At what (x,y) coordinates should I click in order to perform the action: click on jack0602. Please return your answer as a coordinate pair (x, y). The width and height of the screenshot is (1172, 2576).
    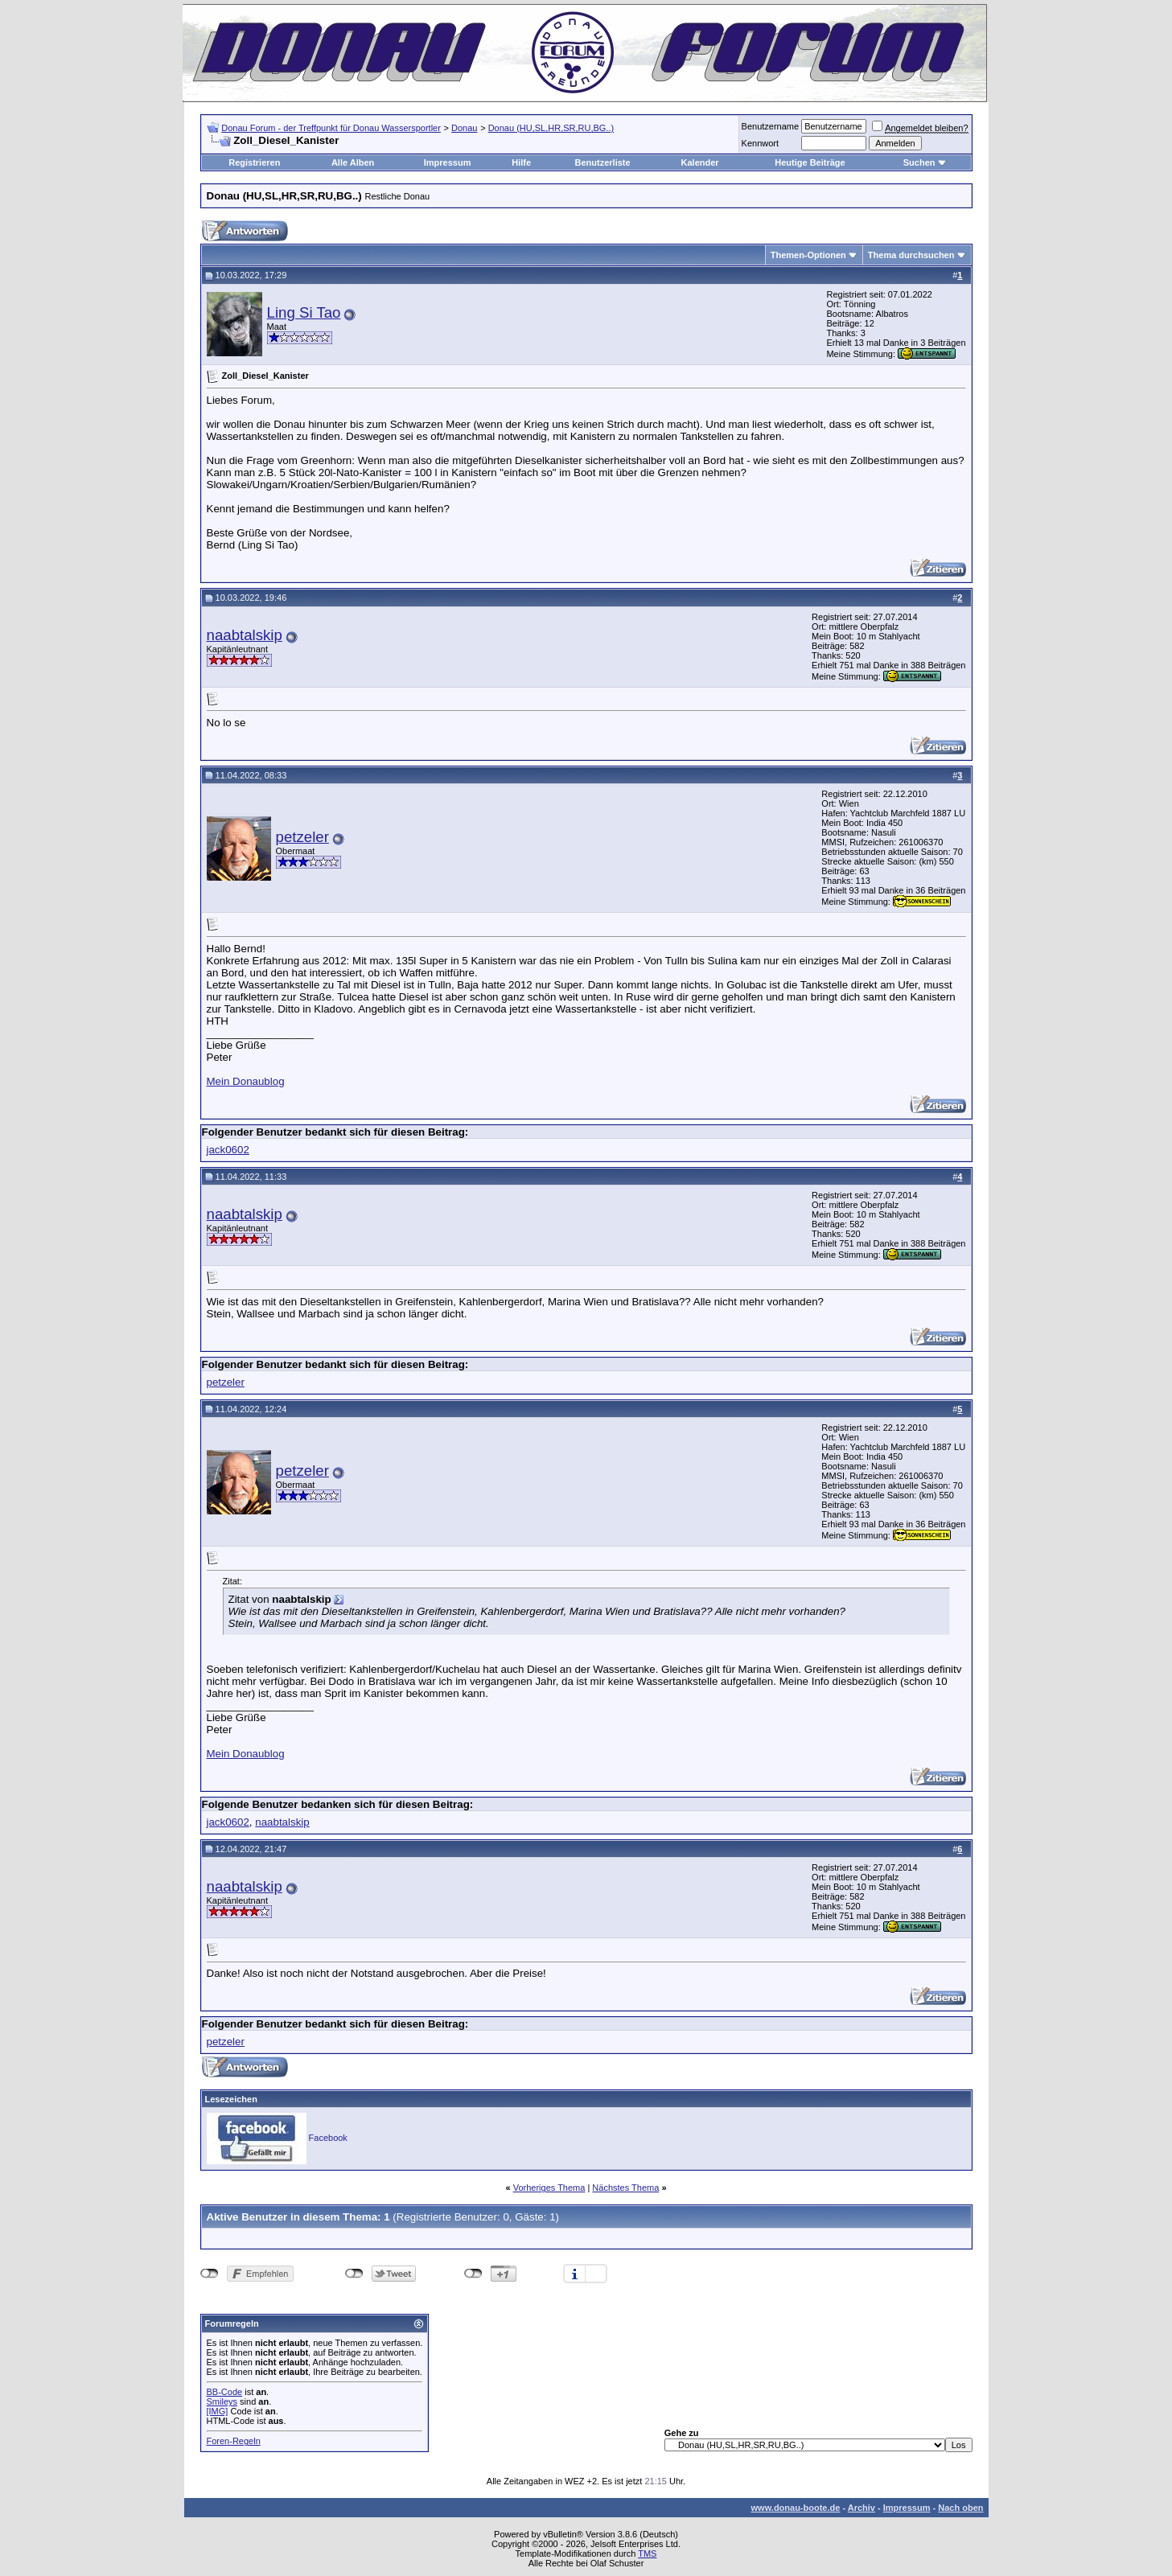
    Looking at the image, I should click on (228, 1150).